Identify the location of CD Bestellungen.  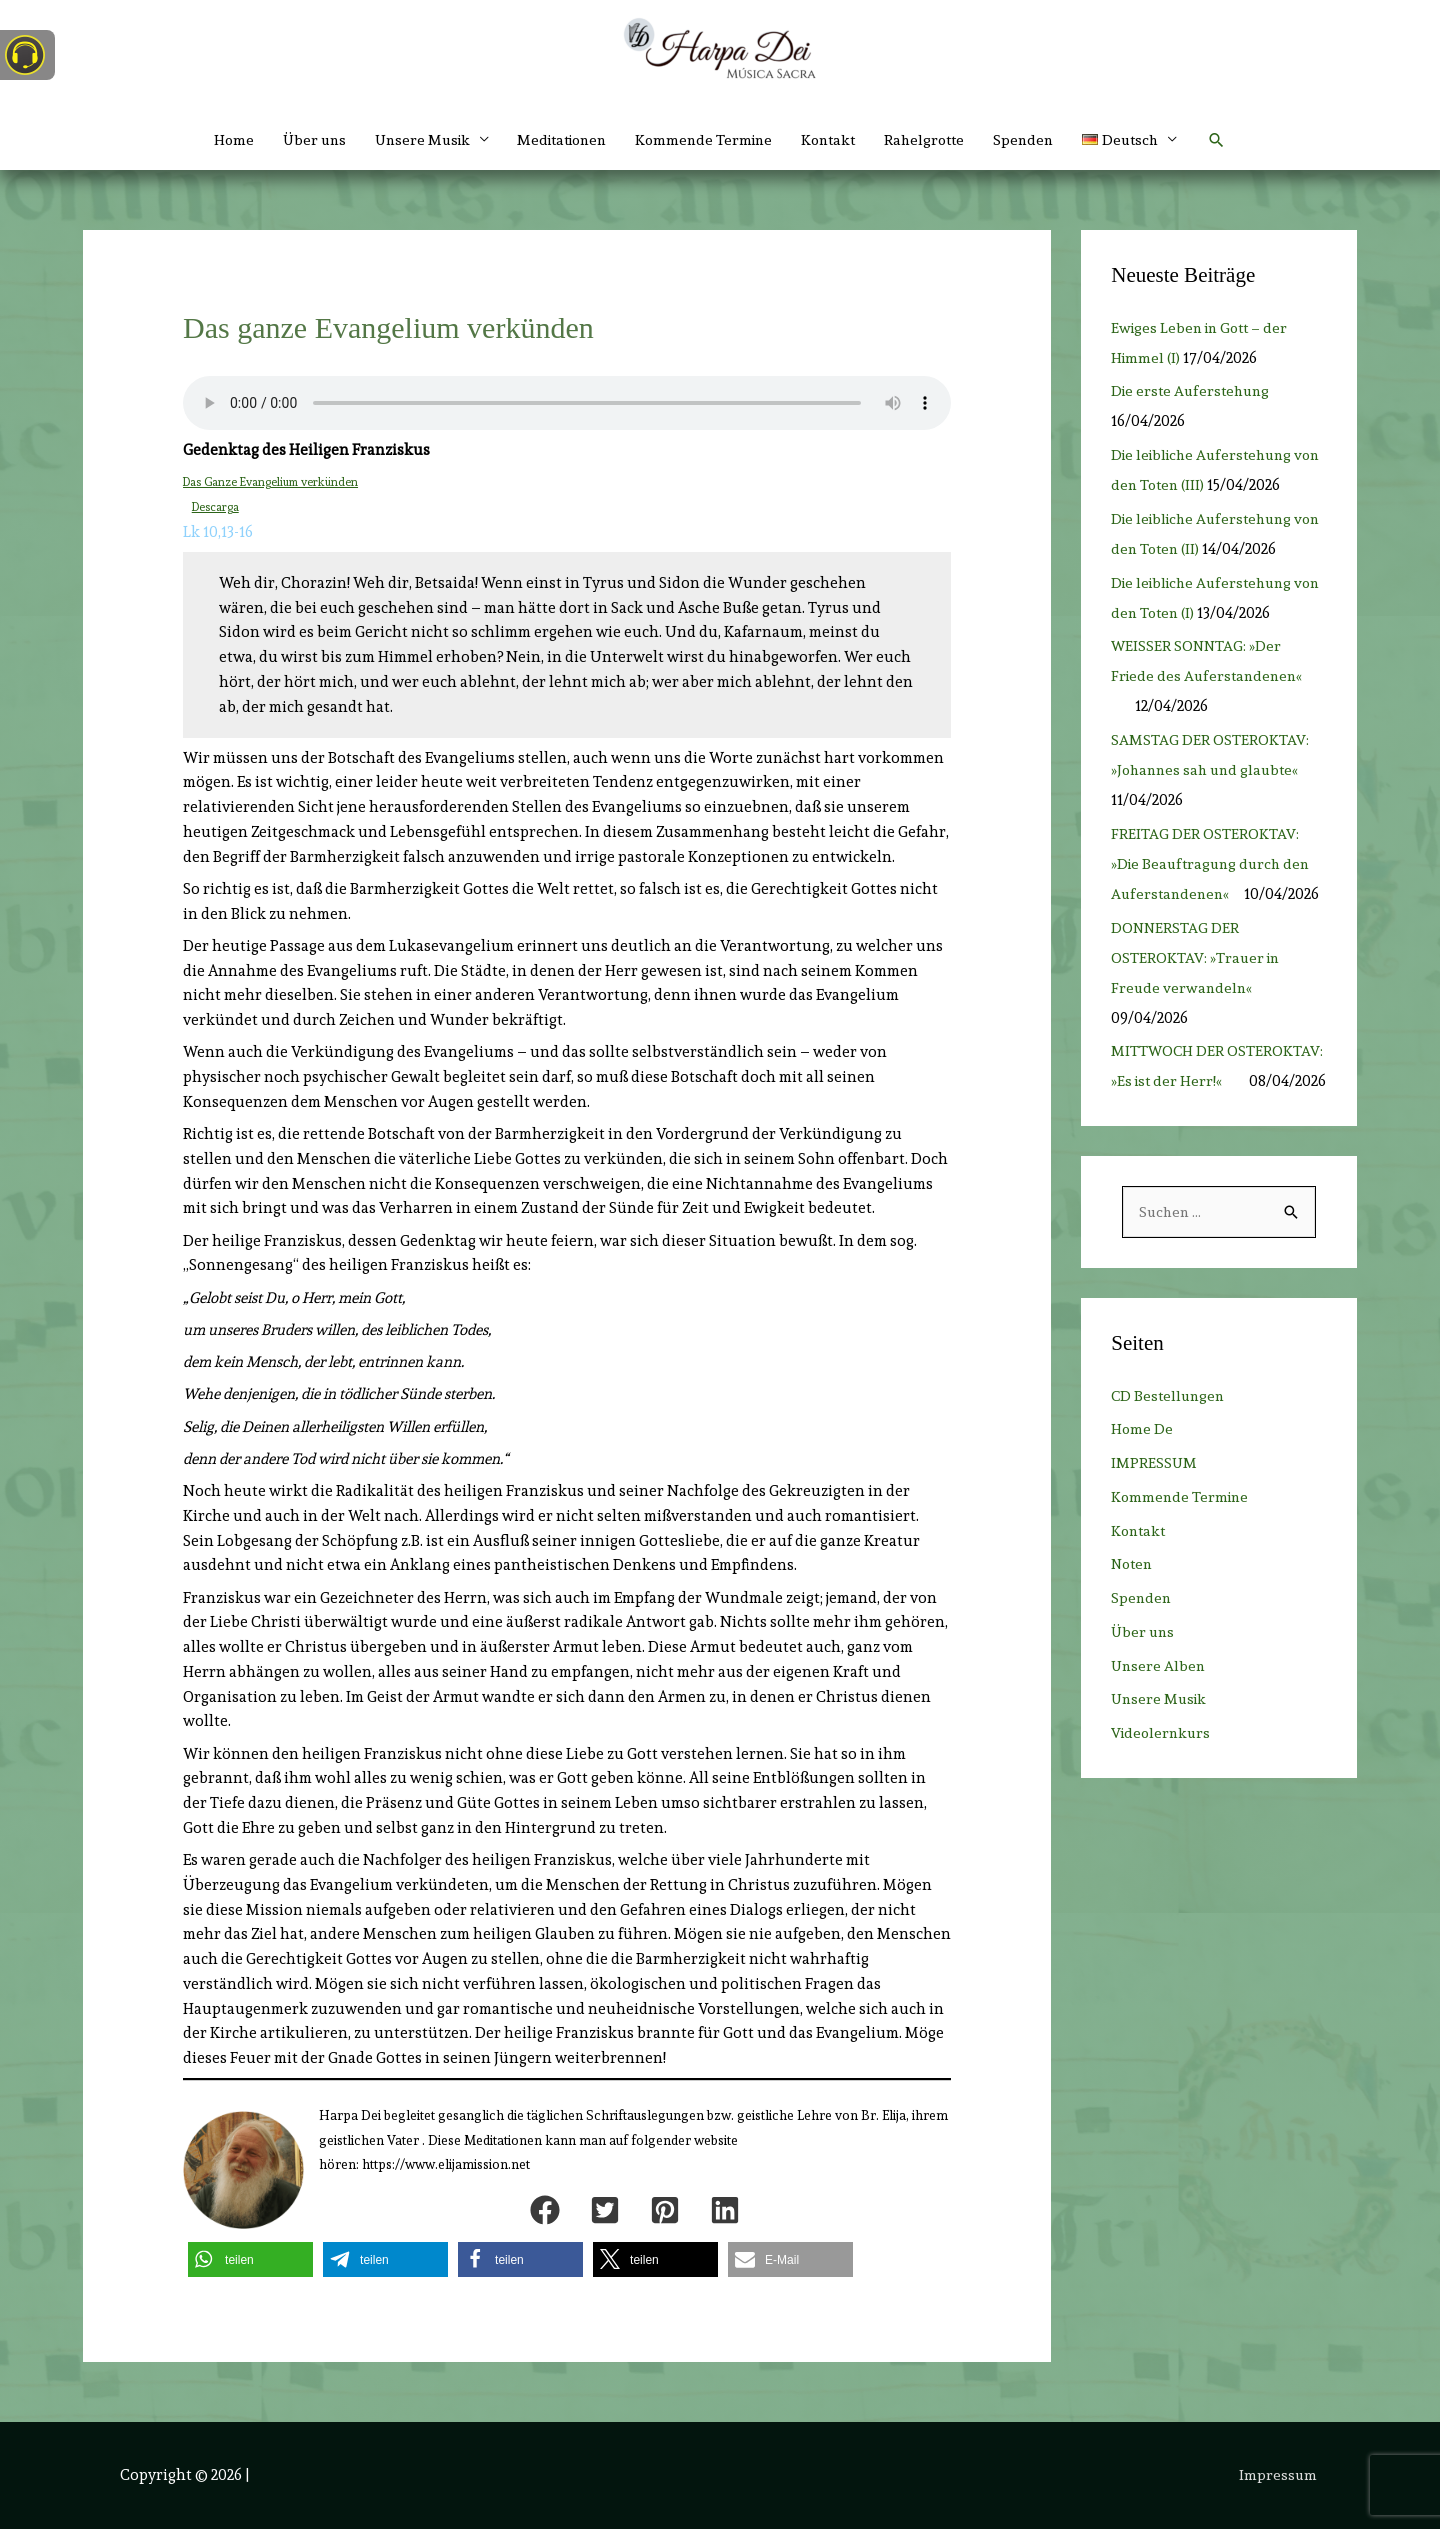
(1170, 1457).